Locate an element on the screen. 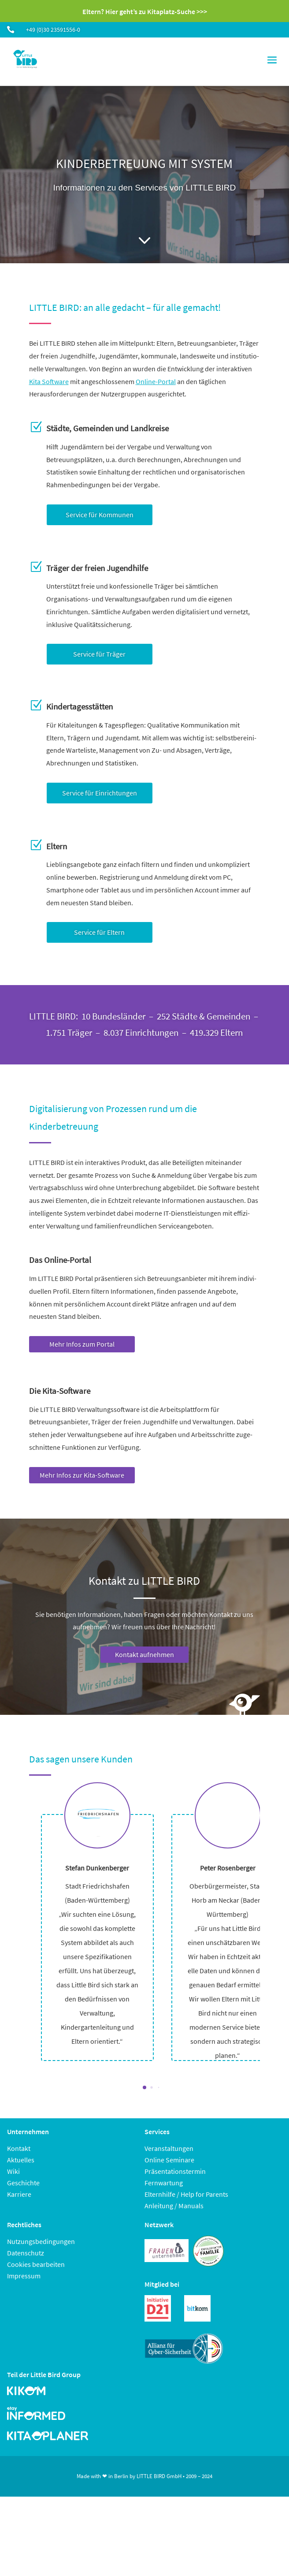  Veranstaltungen is located at coordinates (168, 2148).